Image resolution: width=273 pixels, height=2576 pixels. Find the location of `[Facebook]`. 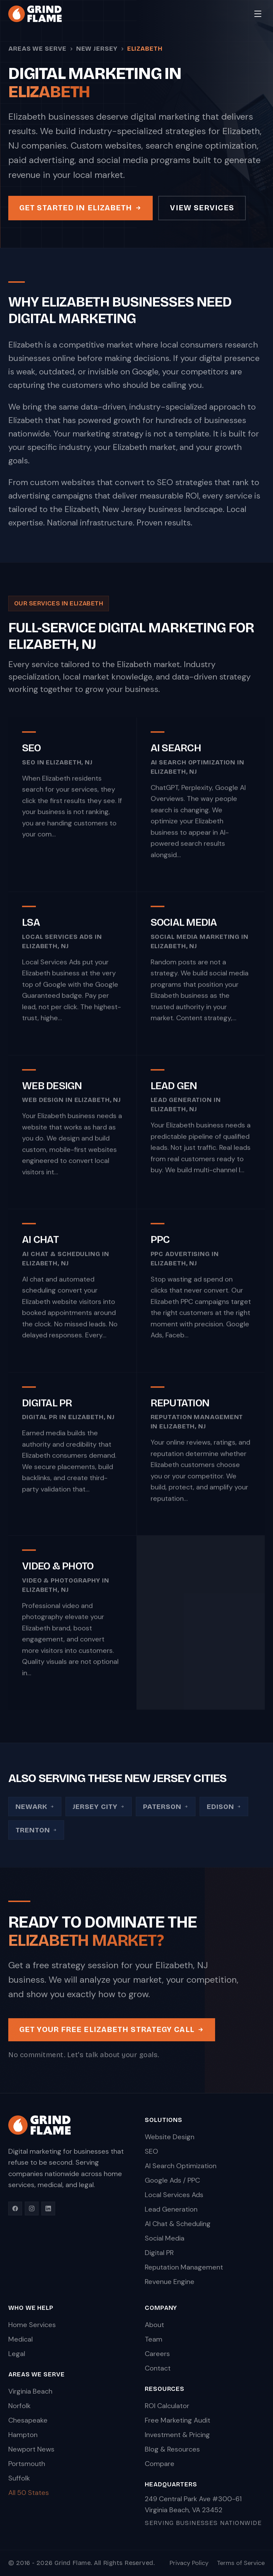

[Facebook] is located at coordinates (15, 2208).